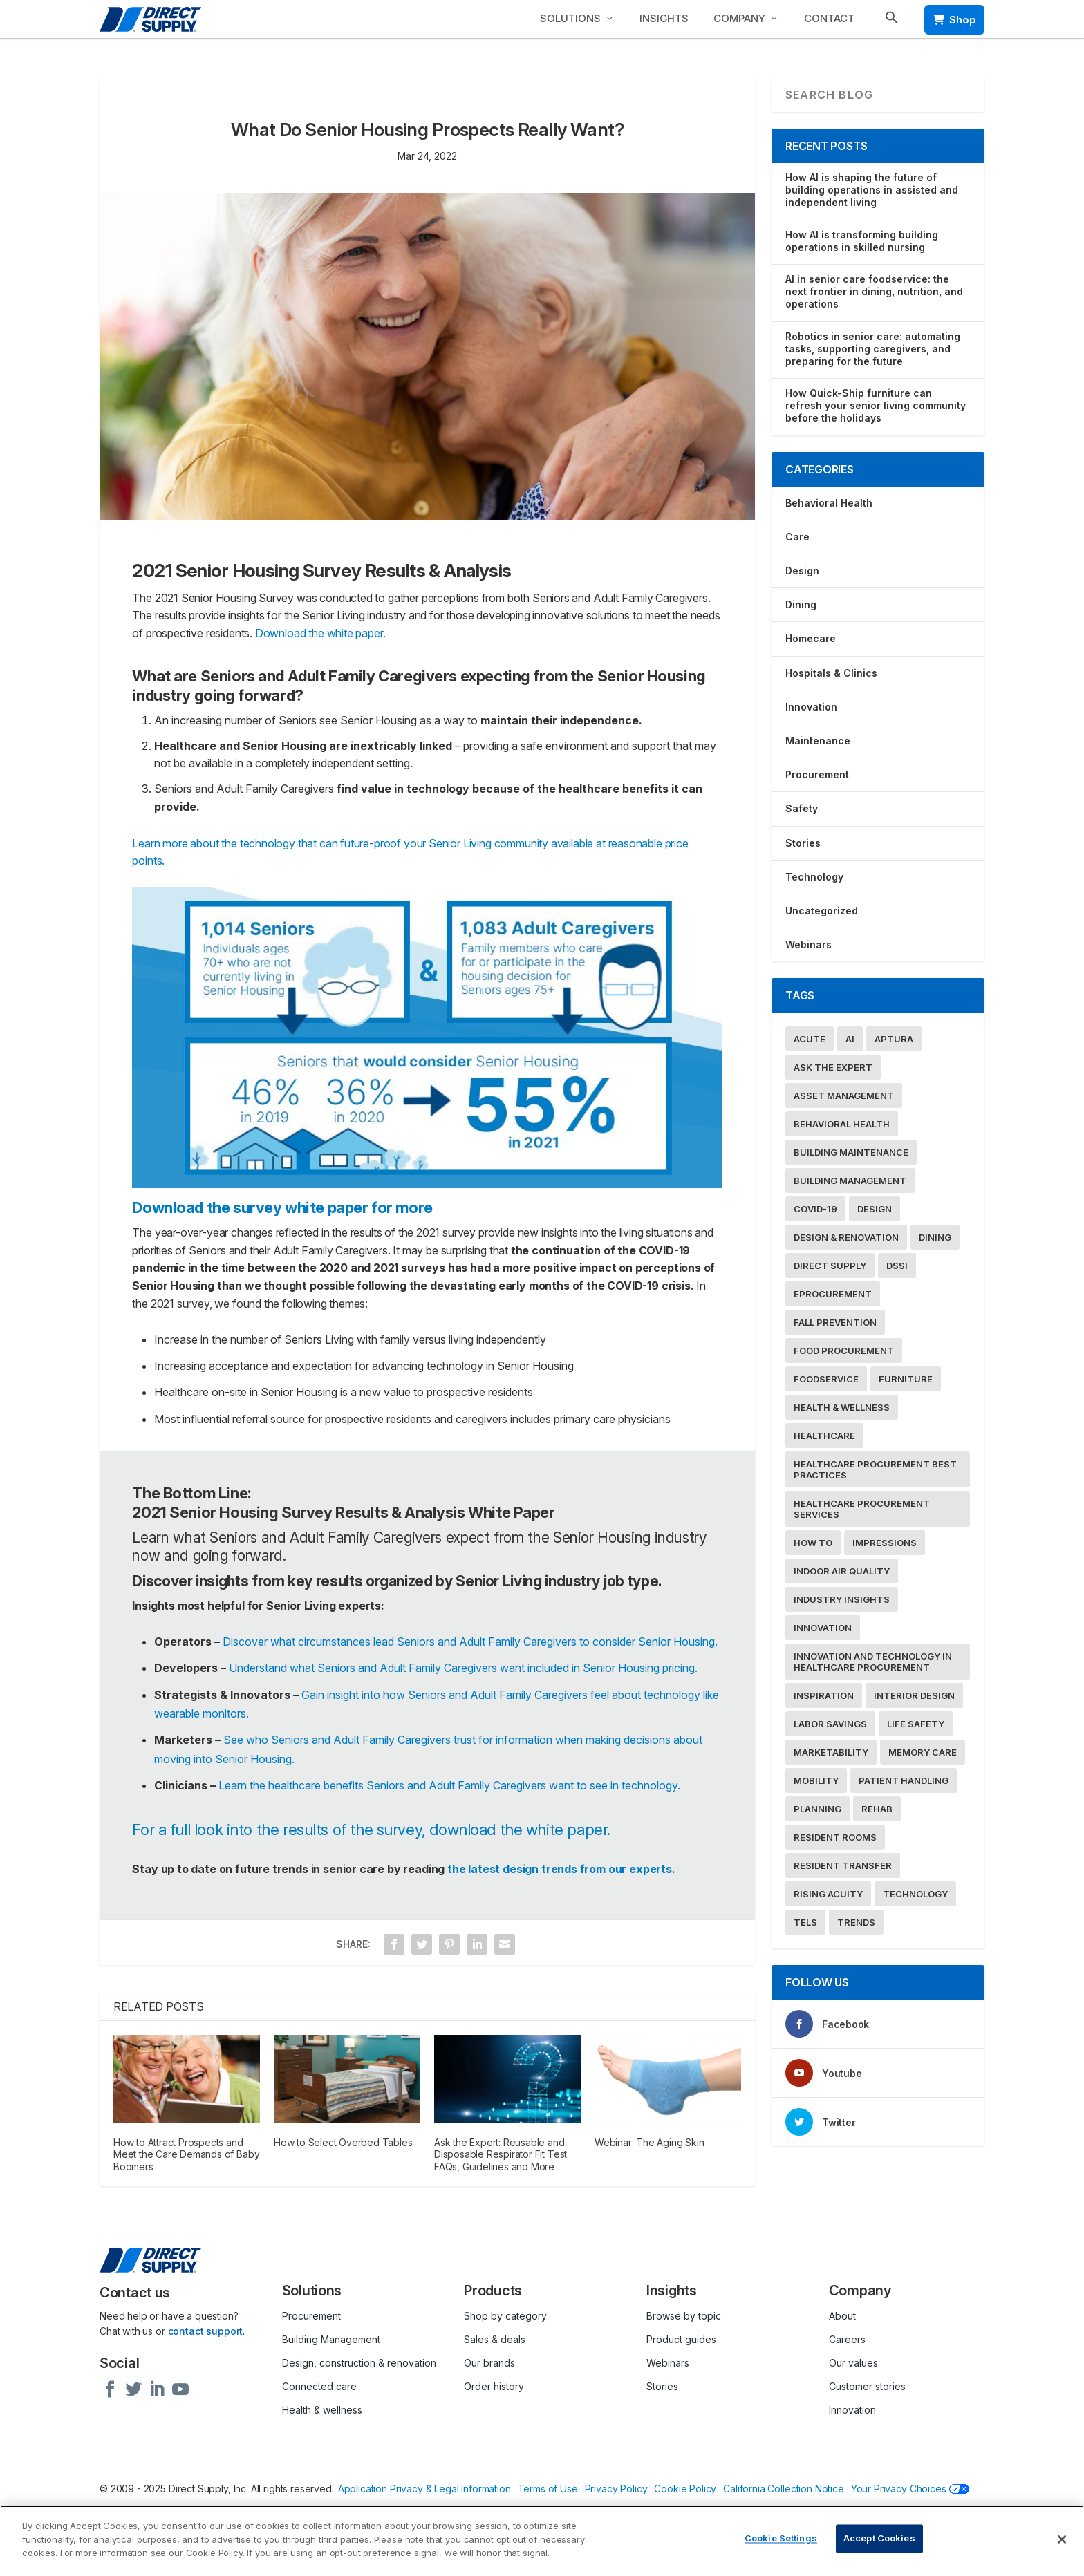 The height and width of the screenshot is (2576, 1084). I want to click on Insights, so click(664, 18).